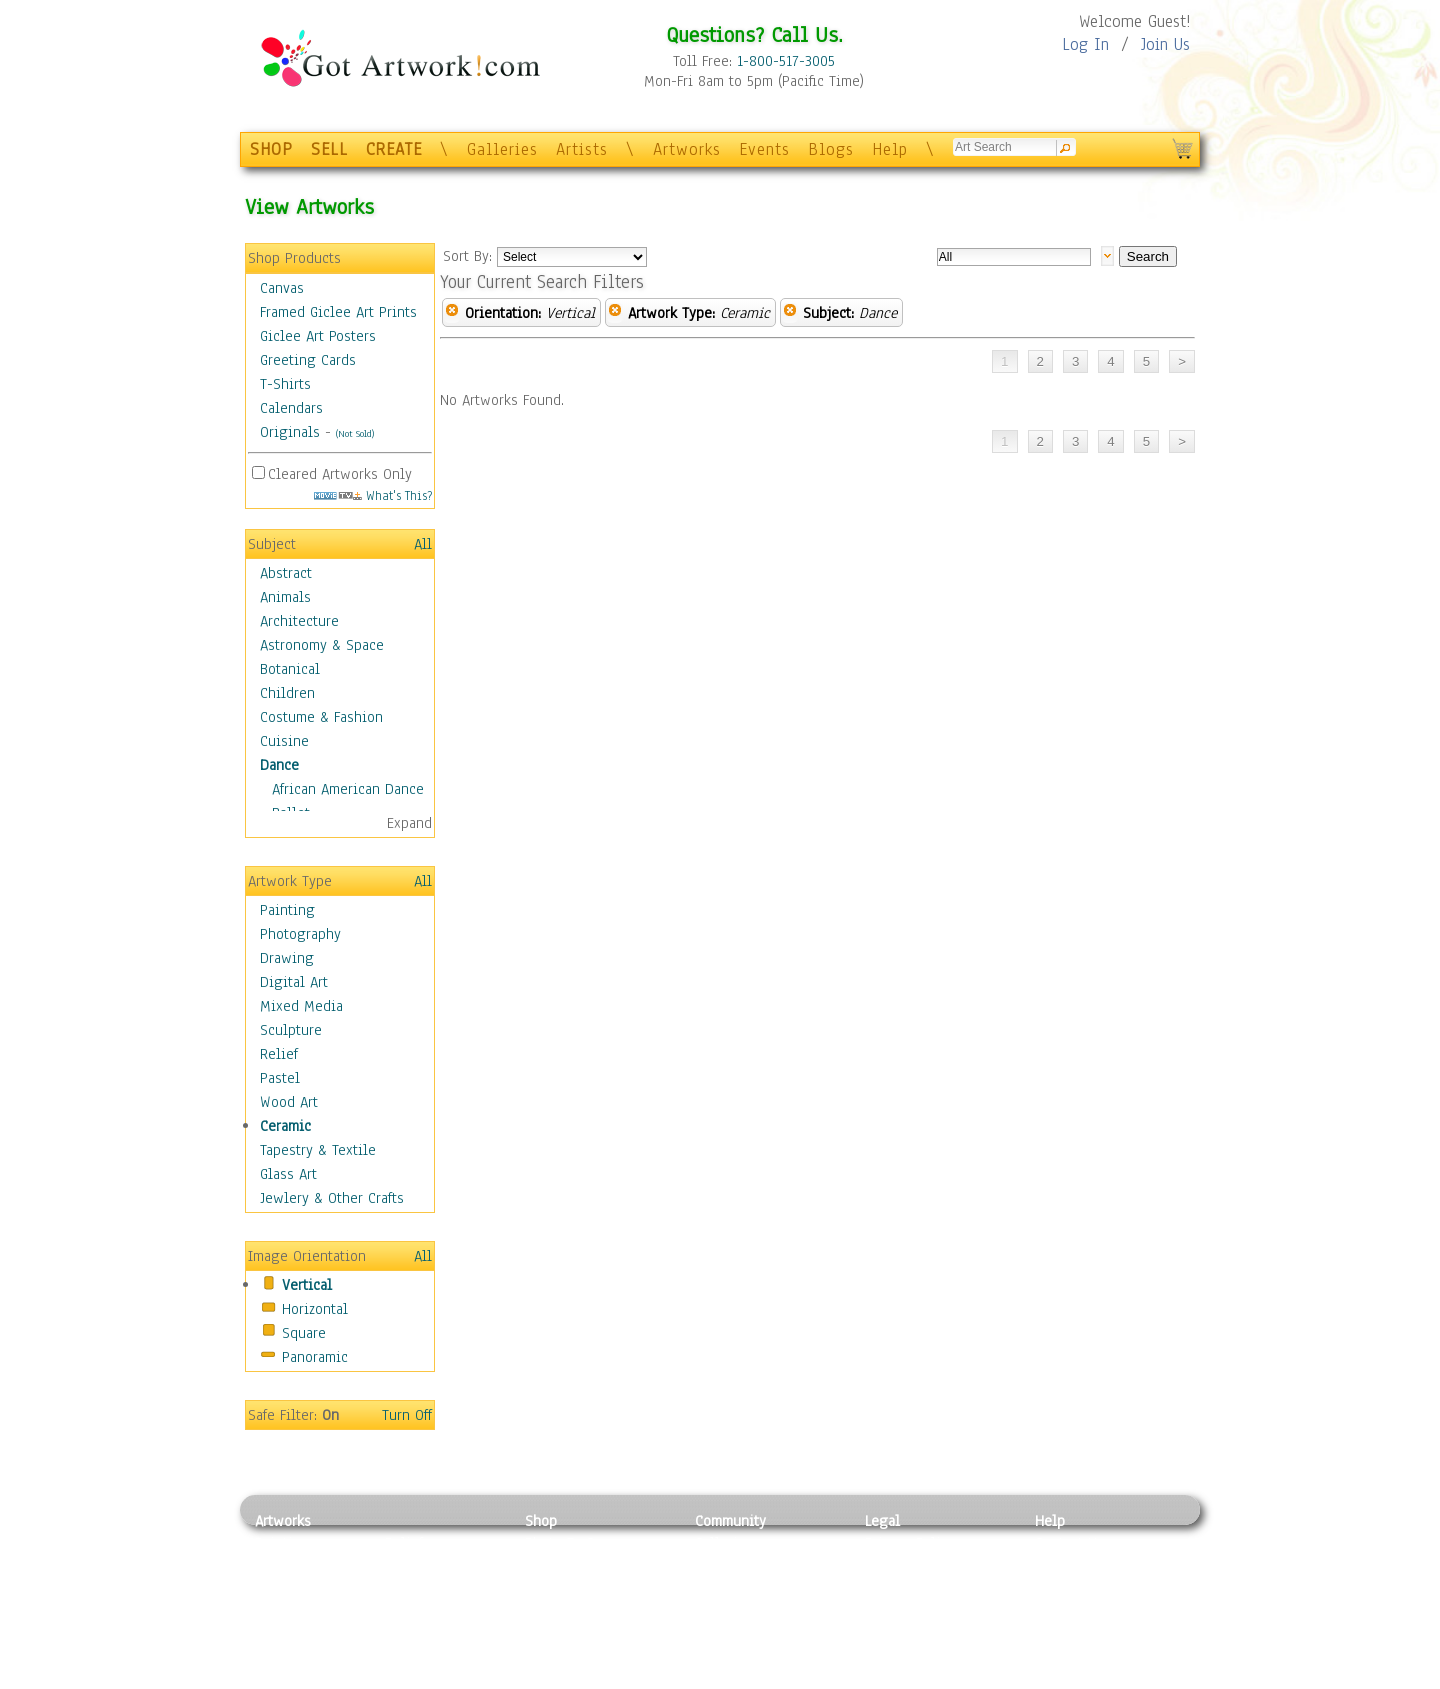 The height and width of the screenshot is (1689, 1440). Describe the element at coordinates (751, 1633) in the screenshot. I see `Sell your artwork` at that location.